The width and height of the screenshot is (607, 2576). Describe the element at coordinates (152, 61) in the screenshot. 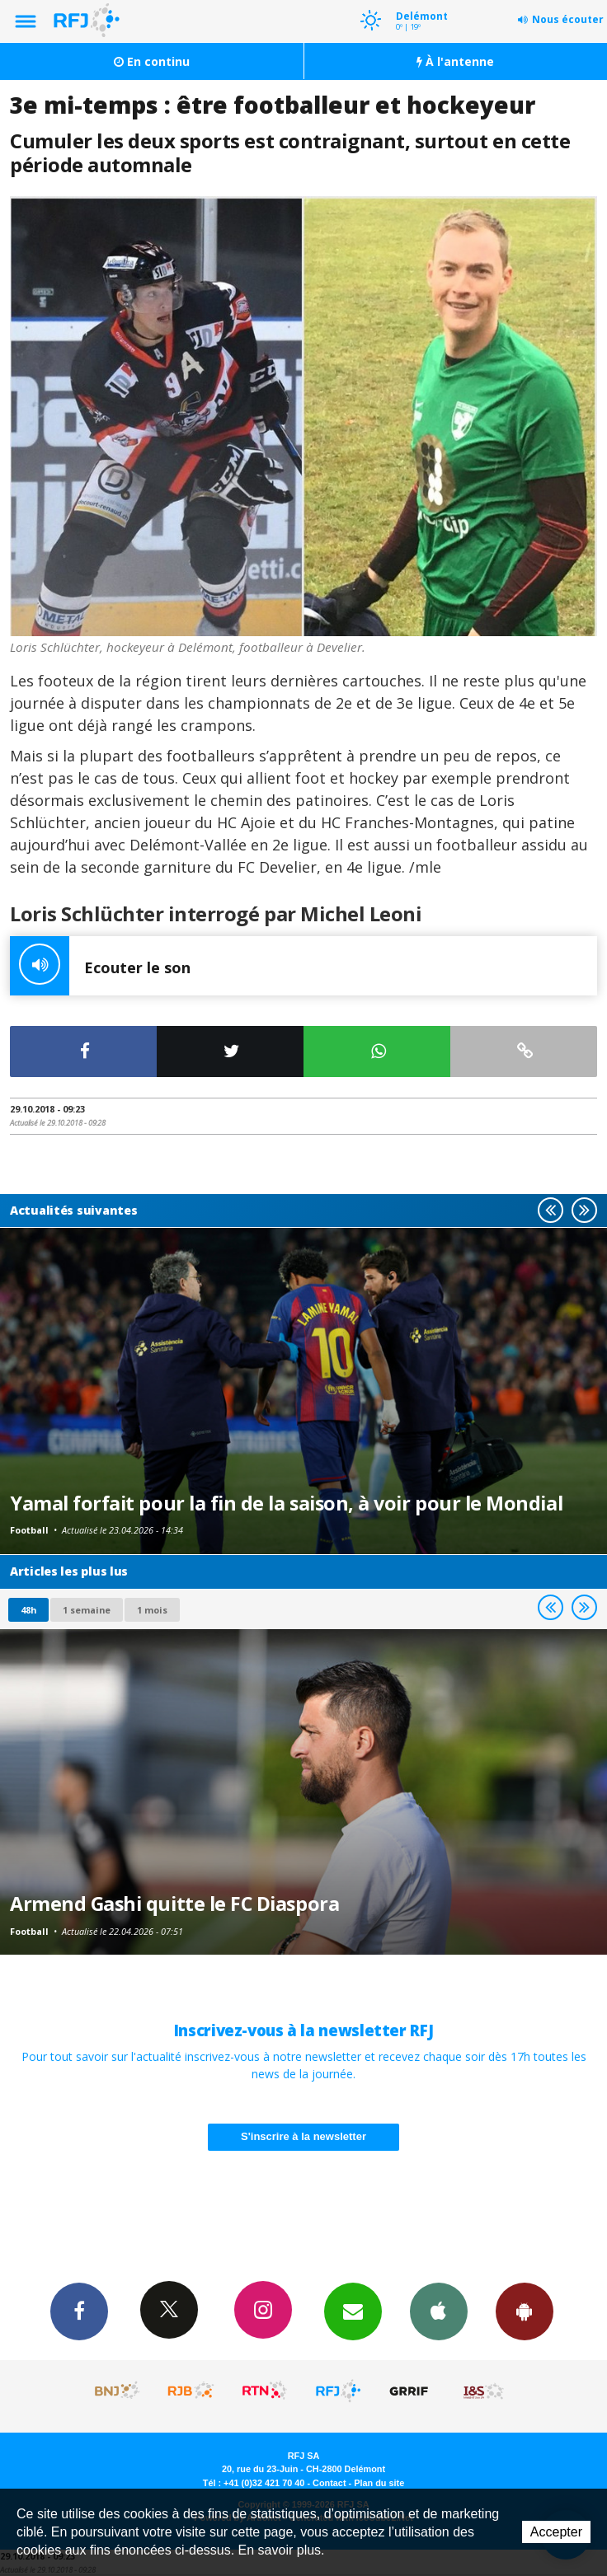

I see `En continu` at that location.